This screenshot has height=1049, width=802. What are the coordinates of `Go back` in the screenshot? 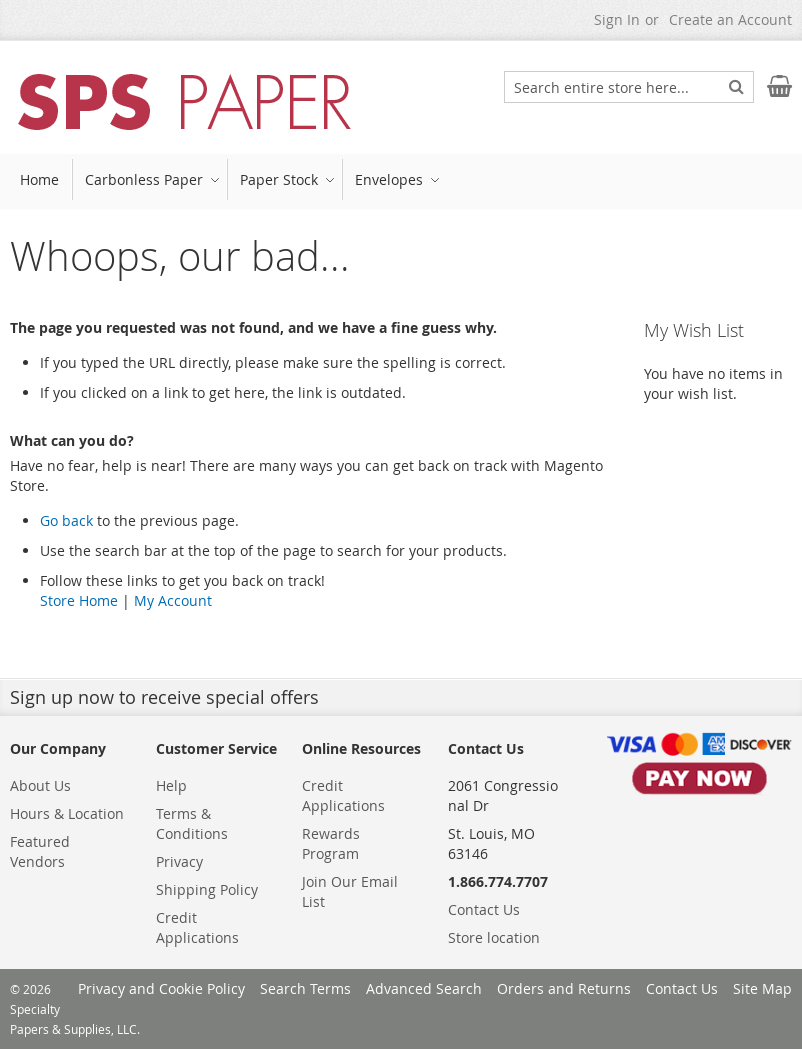 It's located at (66, 520).